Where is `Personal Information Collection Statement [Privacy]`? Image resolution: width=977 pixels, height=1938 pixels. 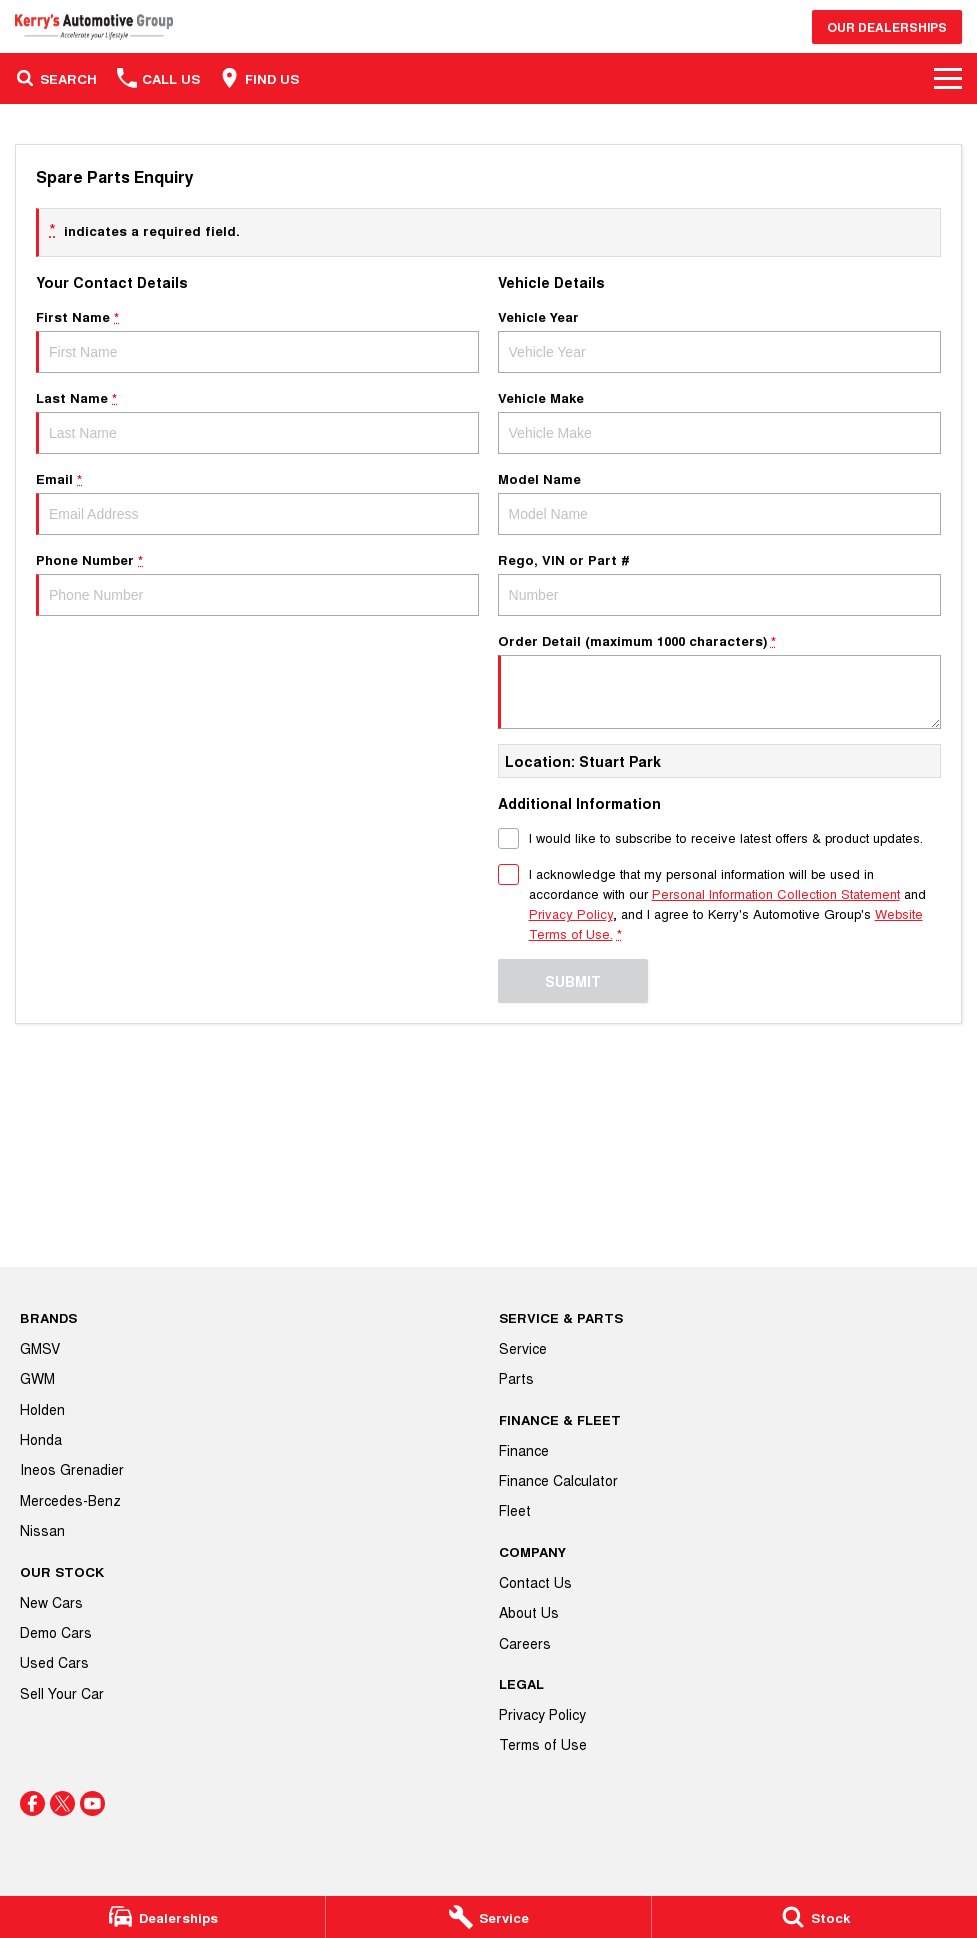
Personal Information Collection Statement [Privacy] is located at coordinates (776, 893).